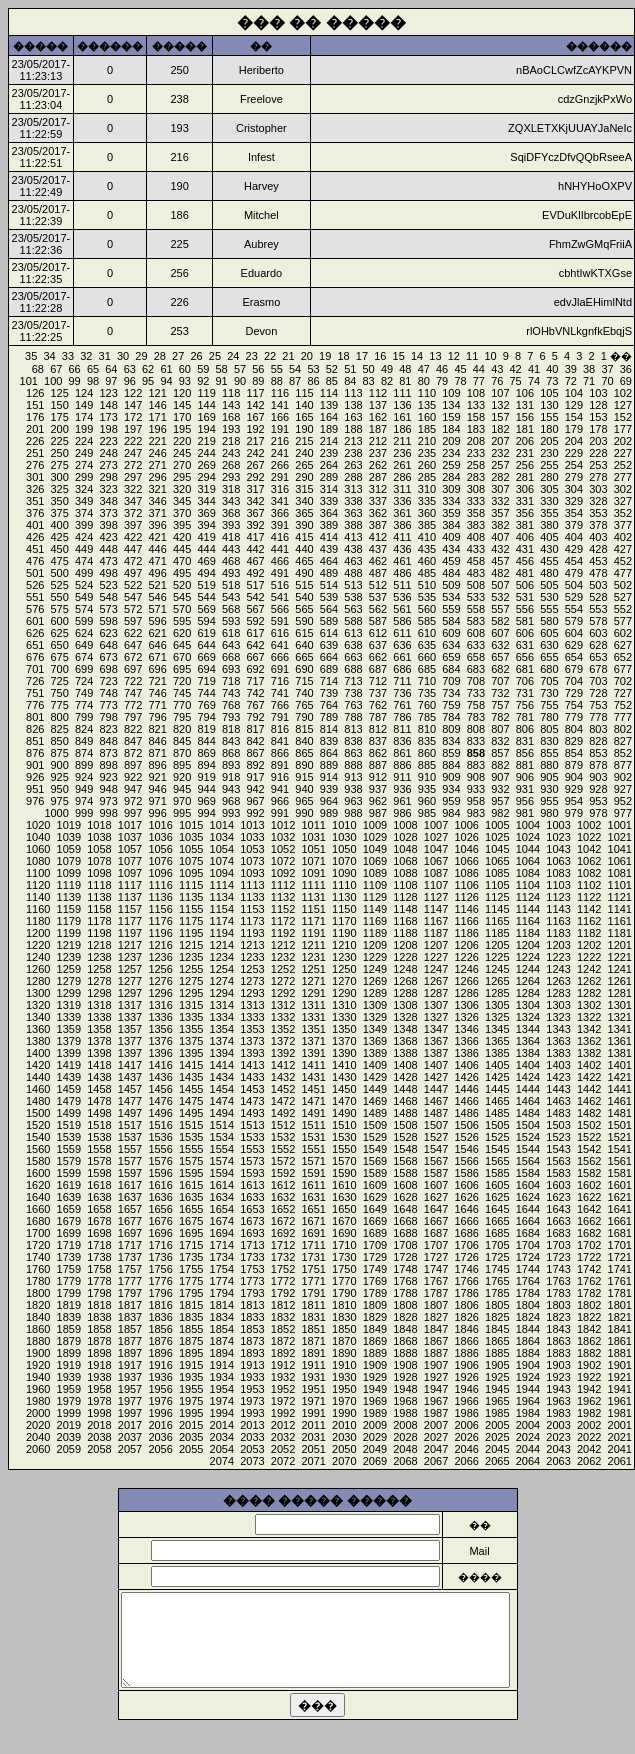 This screenshot has height=1754, width=635. I want to click on 1418, so click(99, 1065).